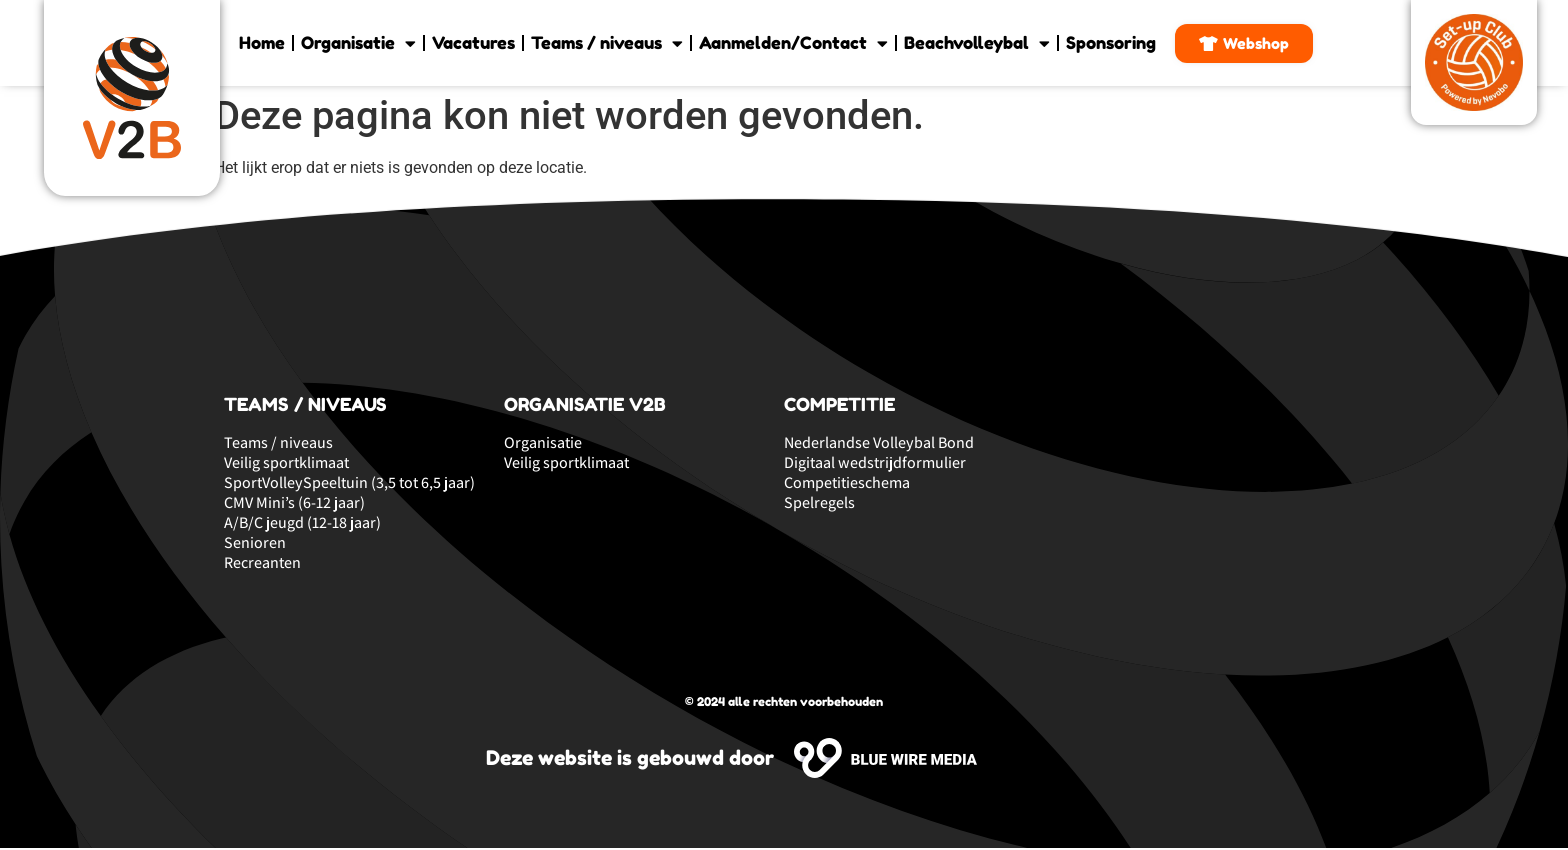 This screenshot has width=1568, height=850. I want to click on Home, so click(262, 42).